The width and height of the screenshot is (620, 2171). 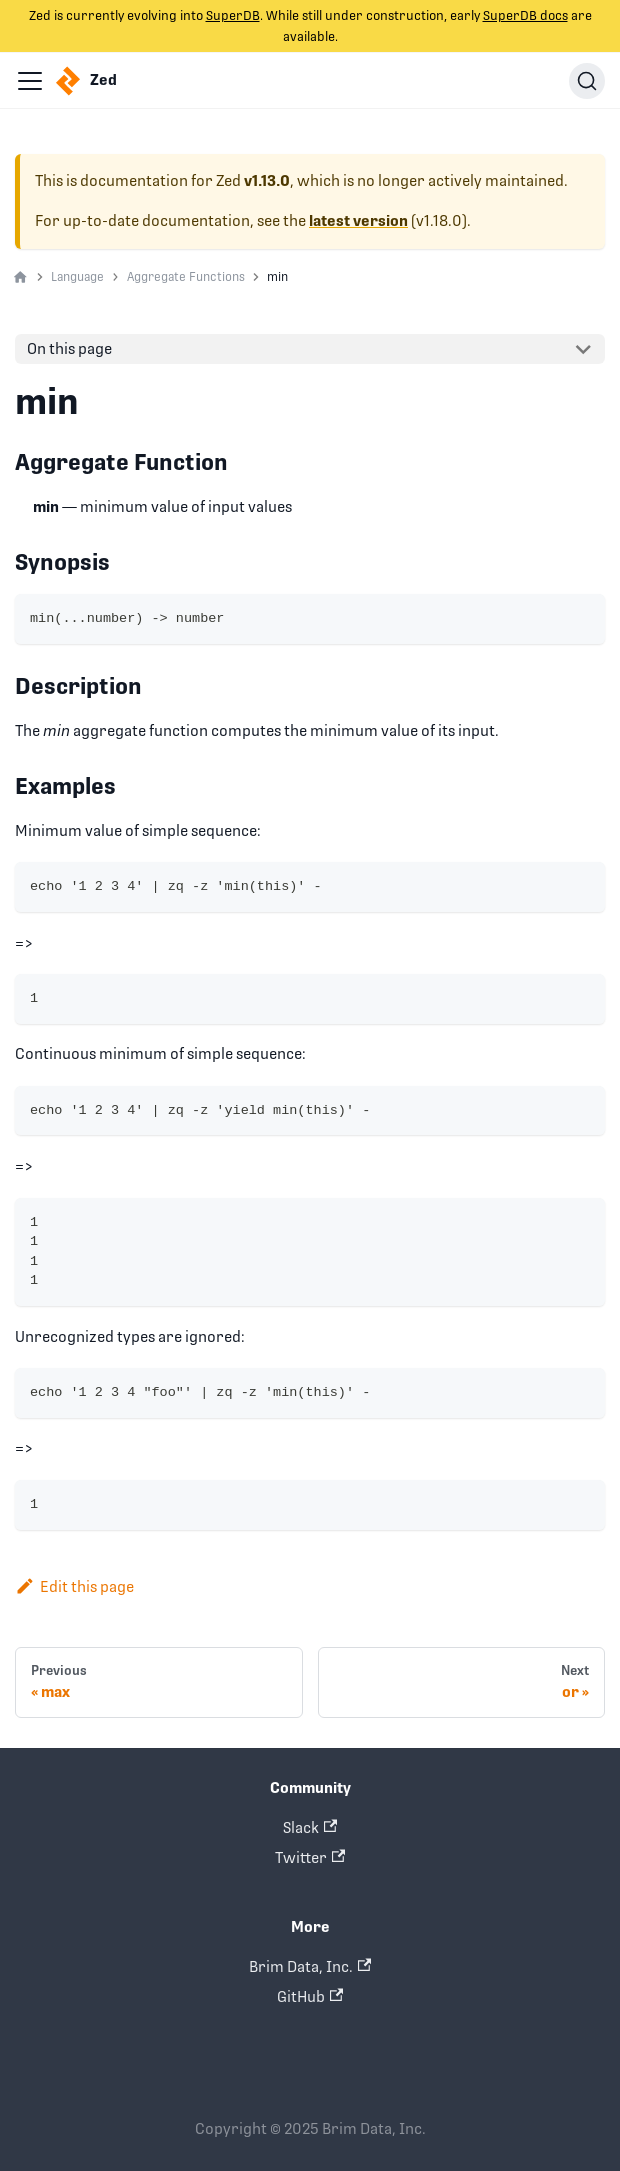 I want to click on On this page, so click(x=69, y=348).